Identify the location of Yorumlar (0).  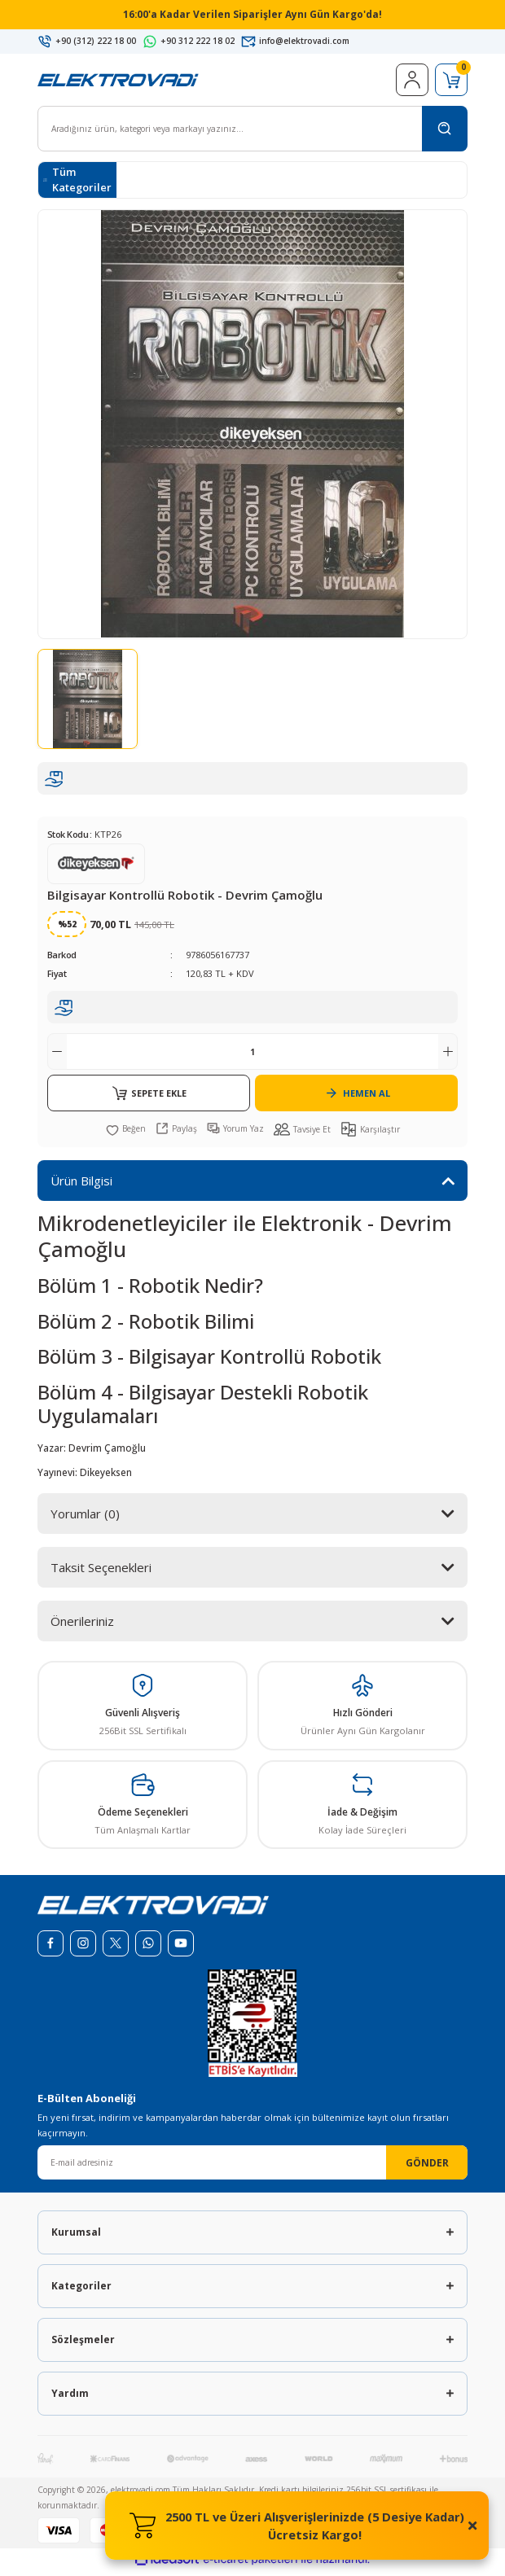
(85, 1518).